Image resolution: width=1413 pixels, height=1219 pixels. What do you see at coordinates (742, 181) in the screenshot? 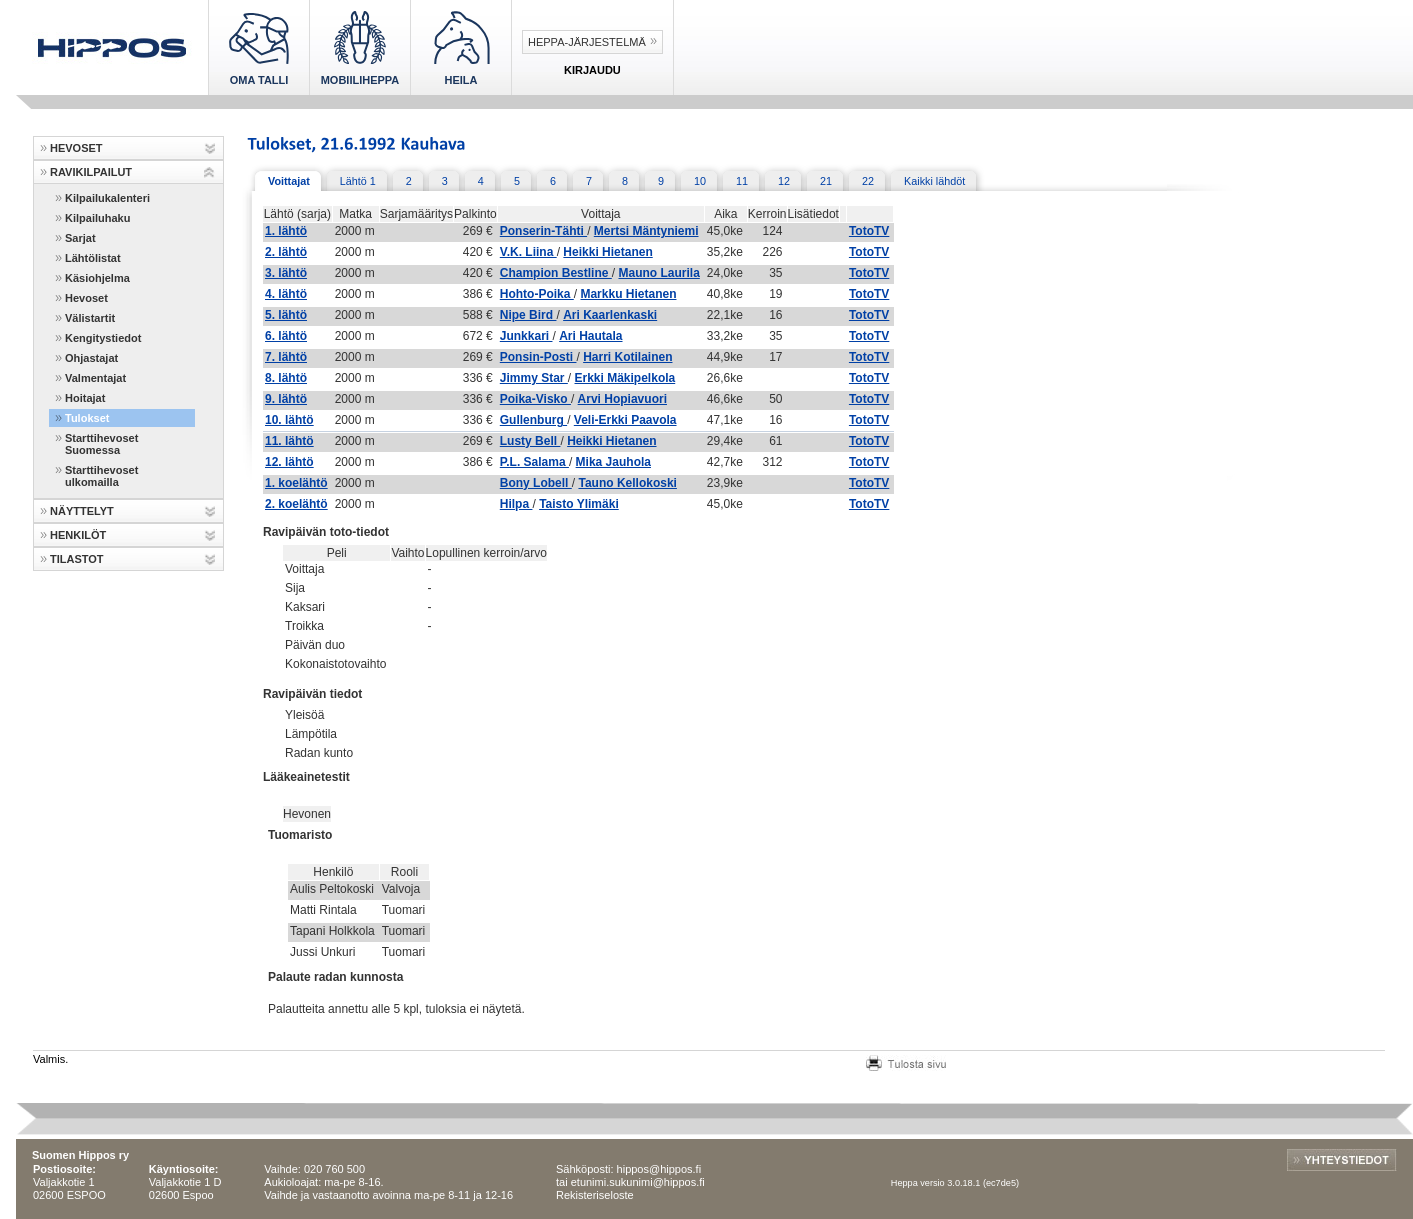
I see `11` at bounding box center [742, 181].